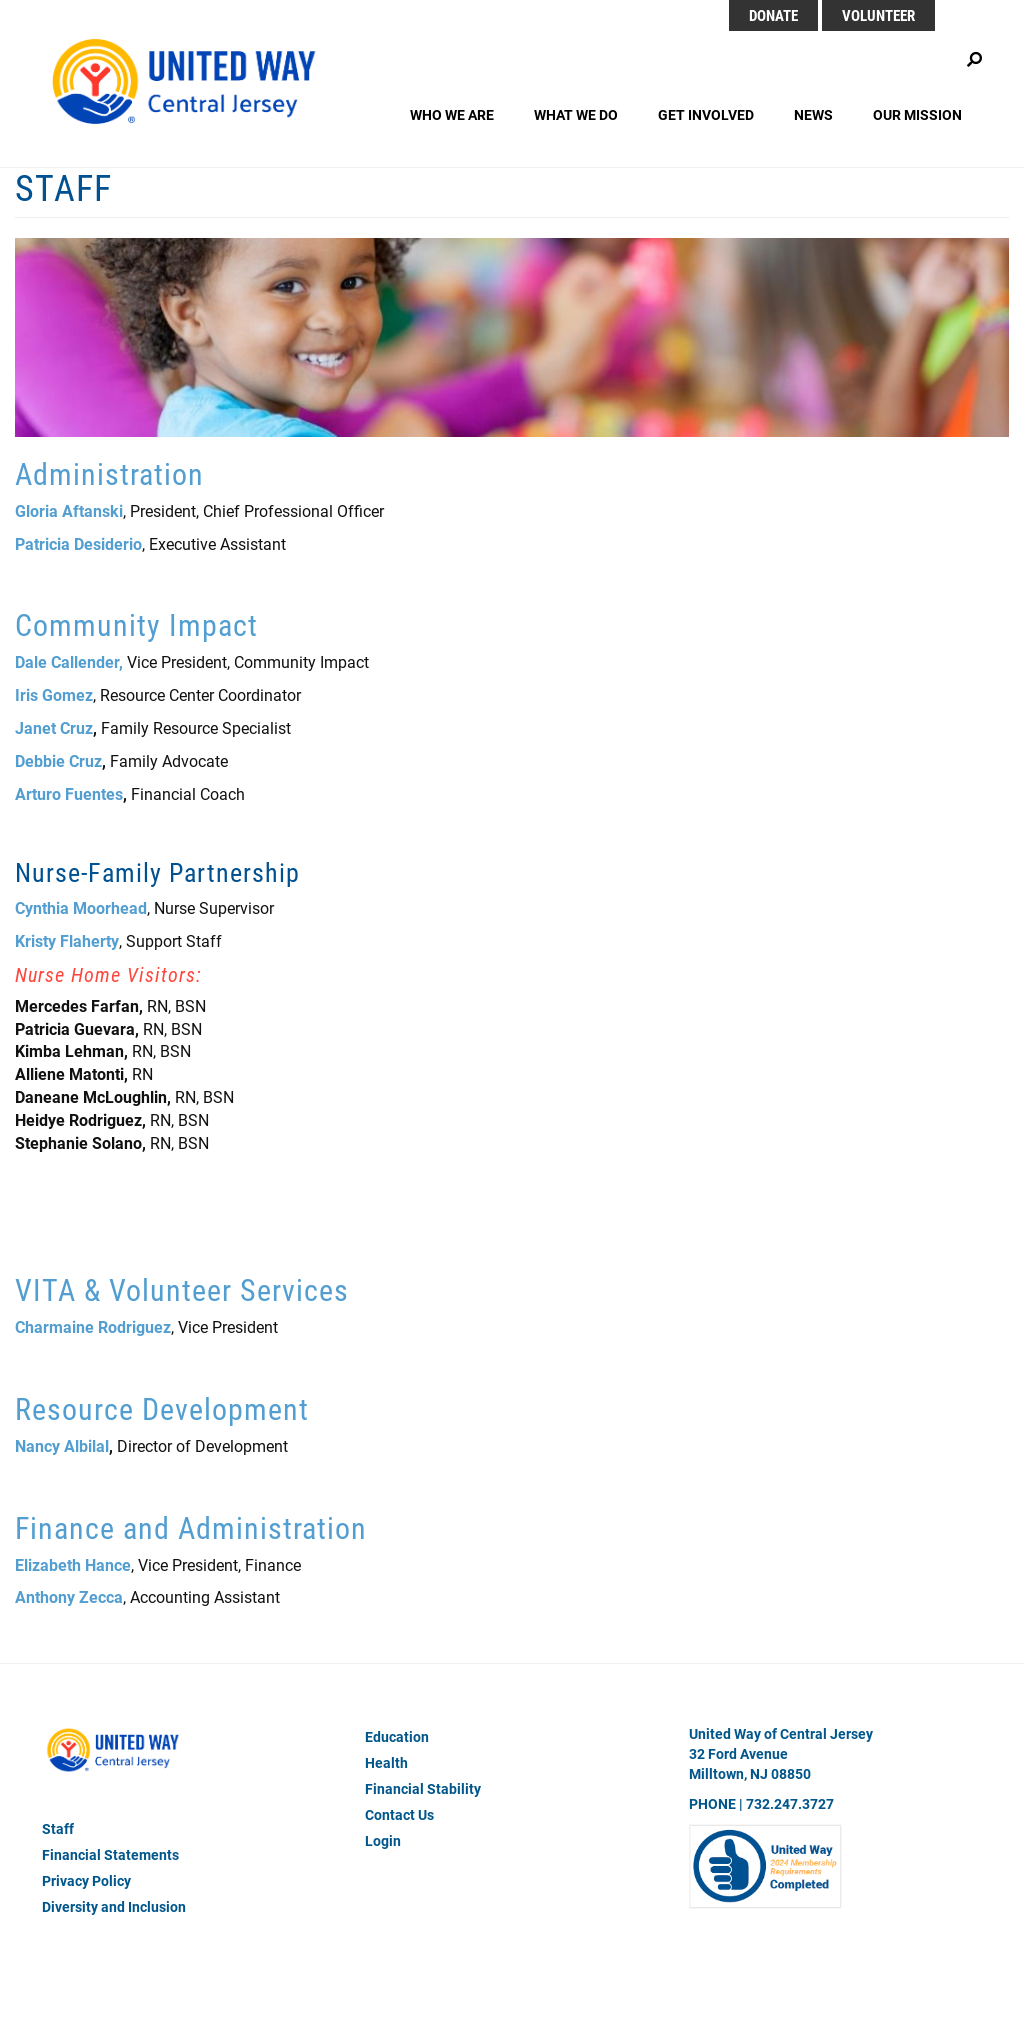 The width and height of the screenshot is (1024, 2029). Describe the element at coordinates (54, 727) in the screenshot. I see `Janet Cruz` at that location.